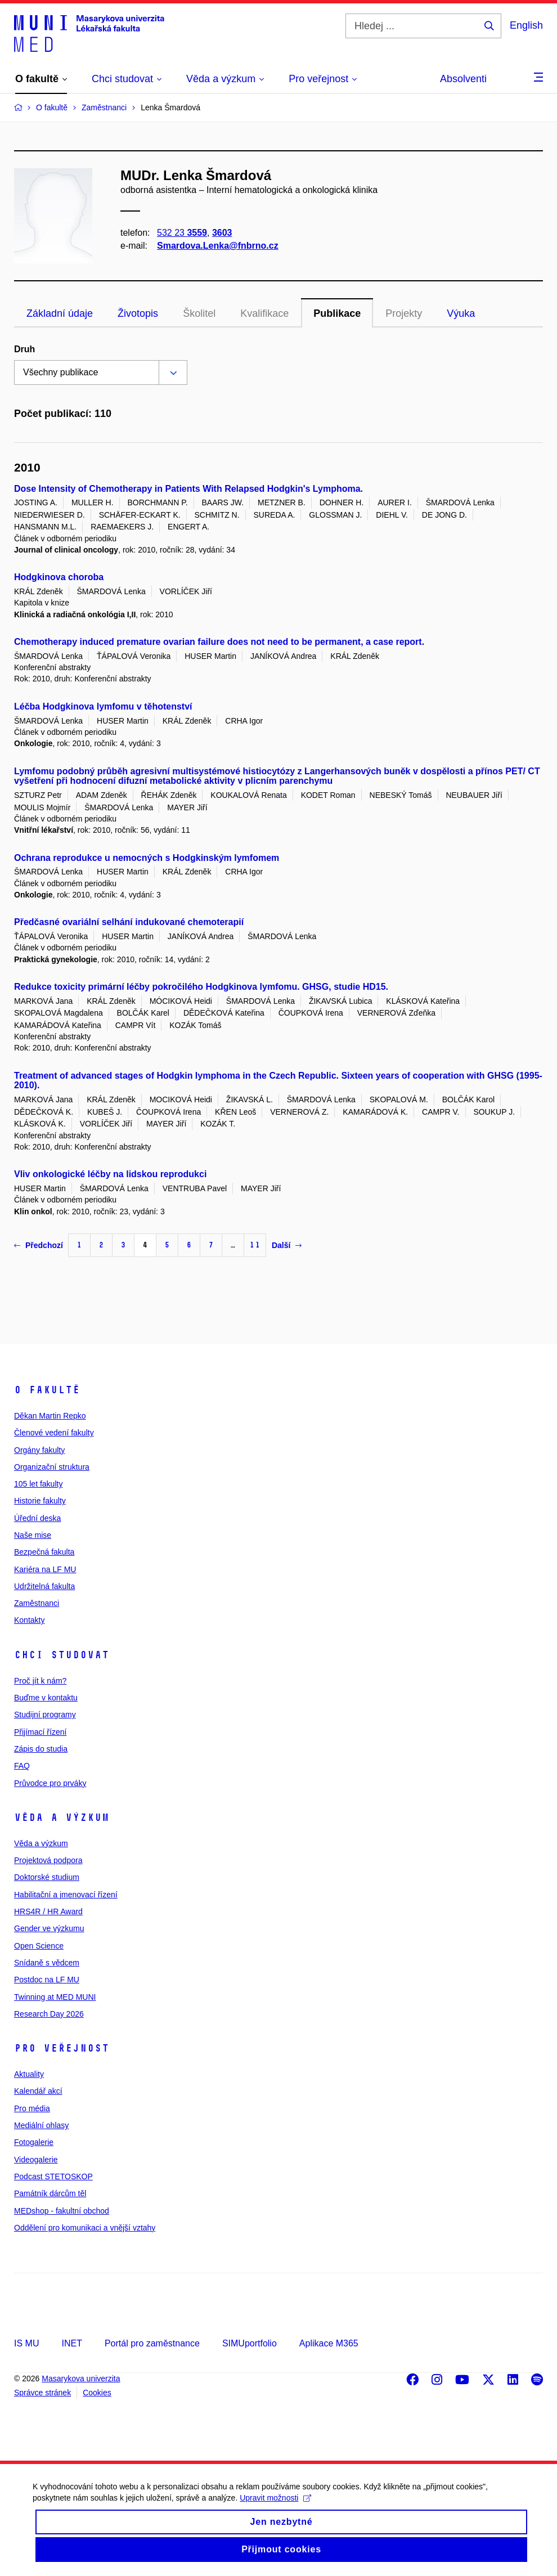  Describe the element at coordinates (276, 2506) in the screenshot. I see `Upravit možnosti` at that location.